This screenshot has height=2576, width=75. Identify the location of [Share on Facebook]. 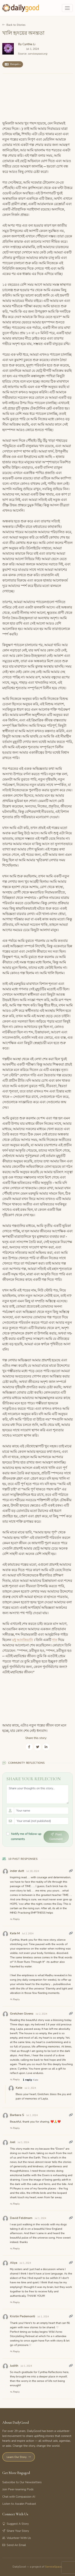
(29, 1747).